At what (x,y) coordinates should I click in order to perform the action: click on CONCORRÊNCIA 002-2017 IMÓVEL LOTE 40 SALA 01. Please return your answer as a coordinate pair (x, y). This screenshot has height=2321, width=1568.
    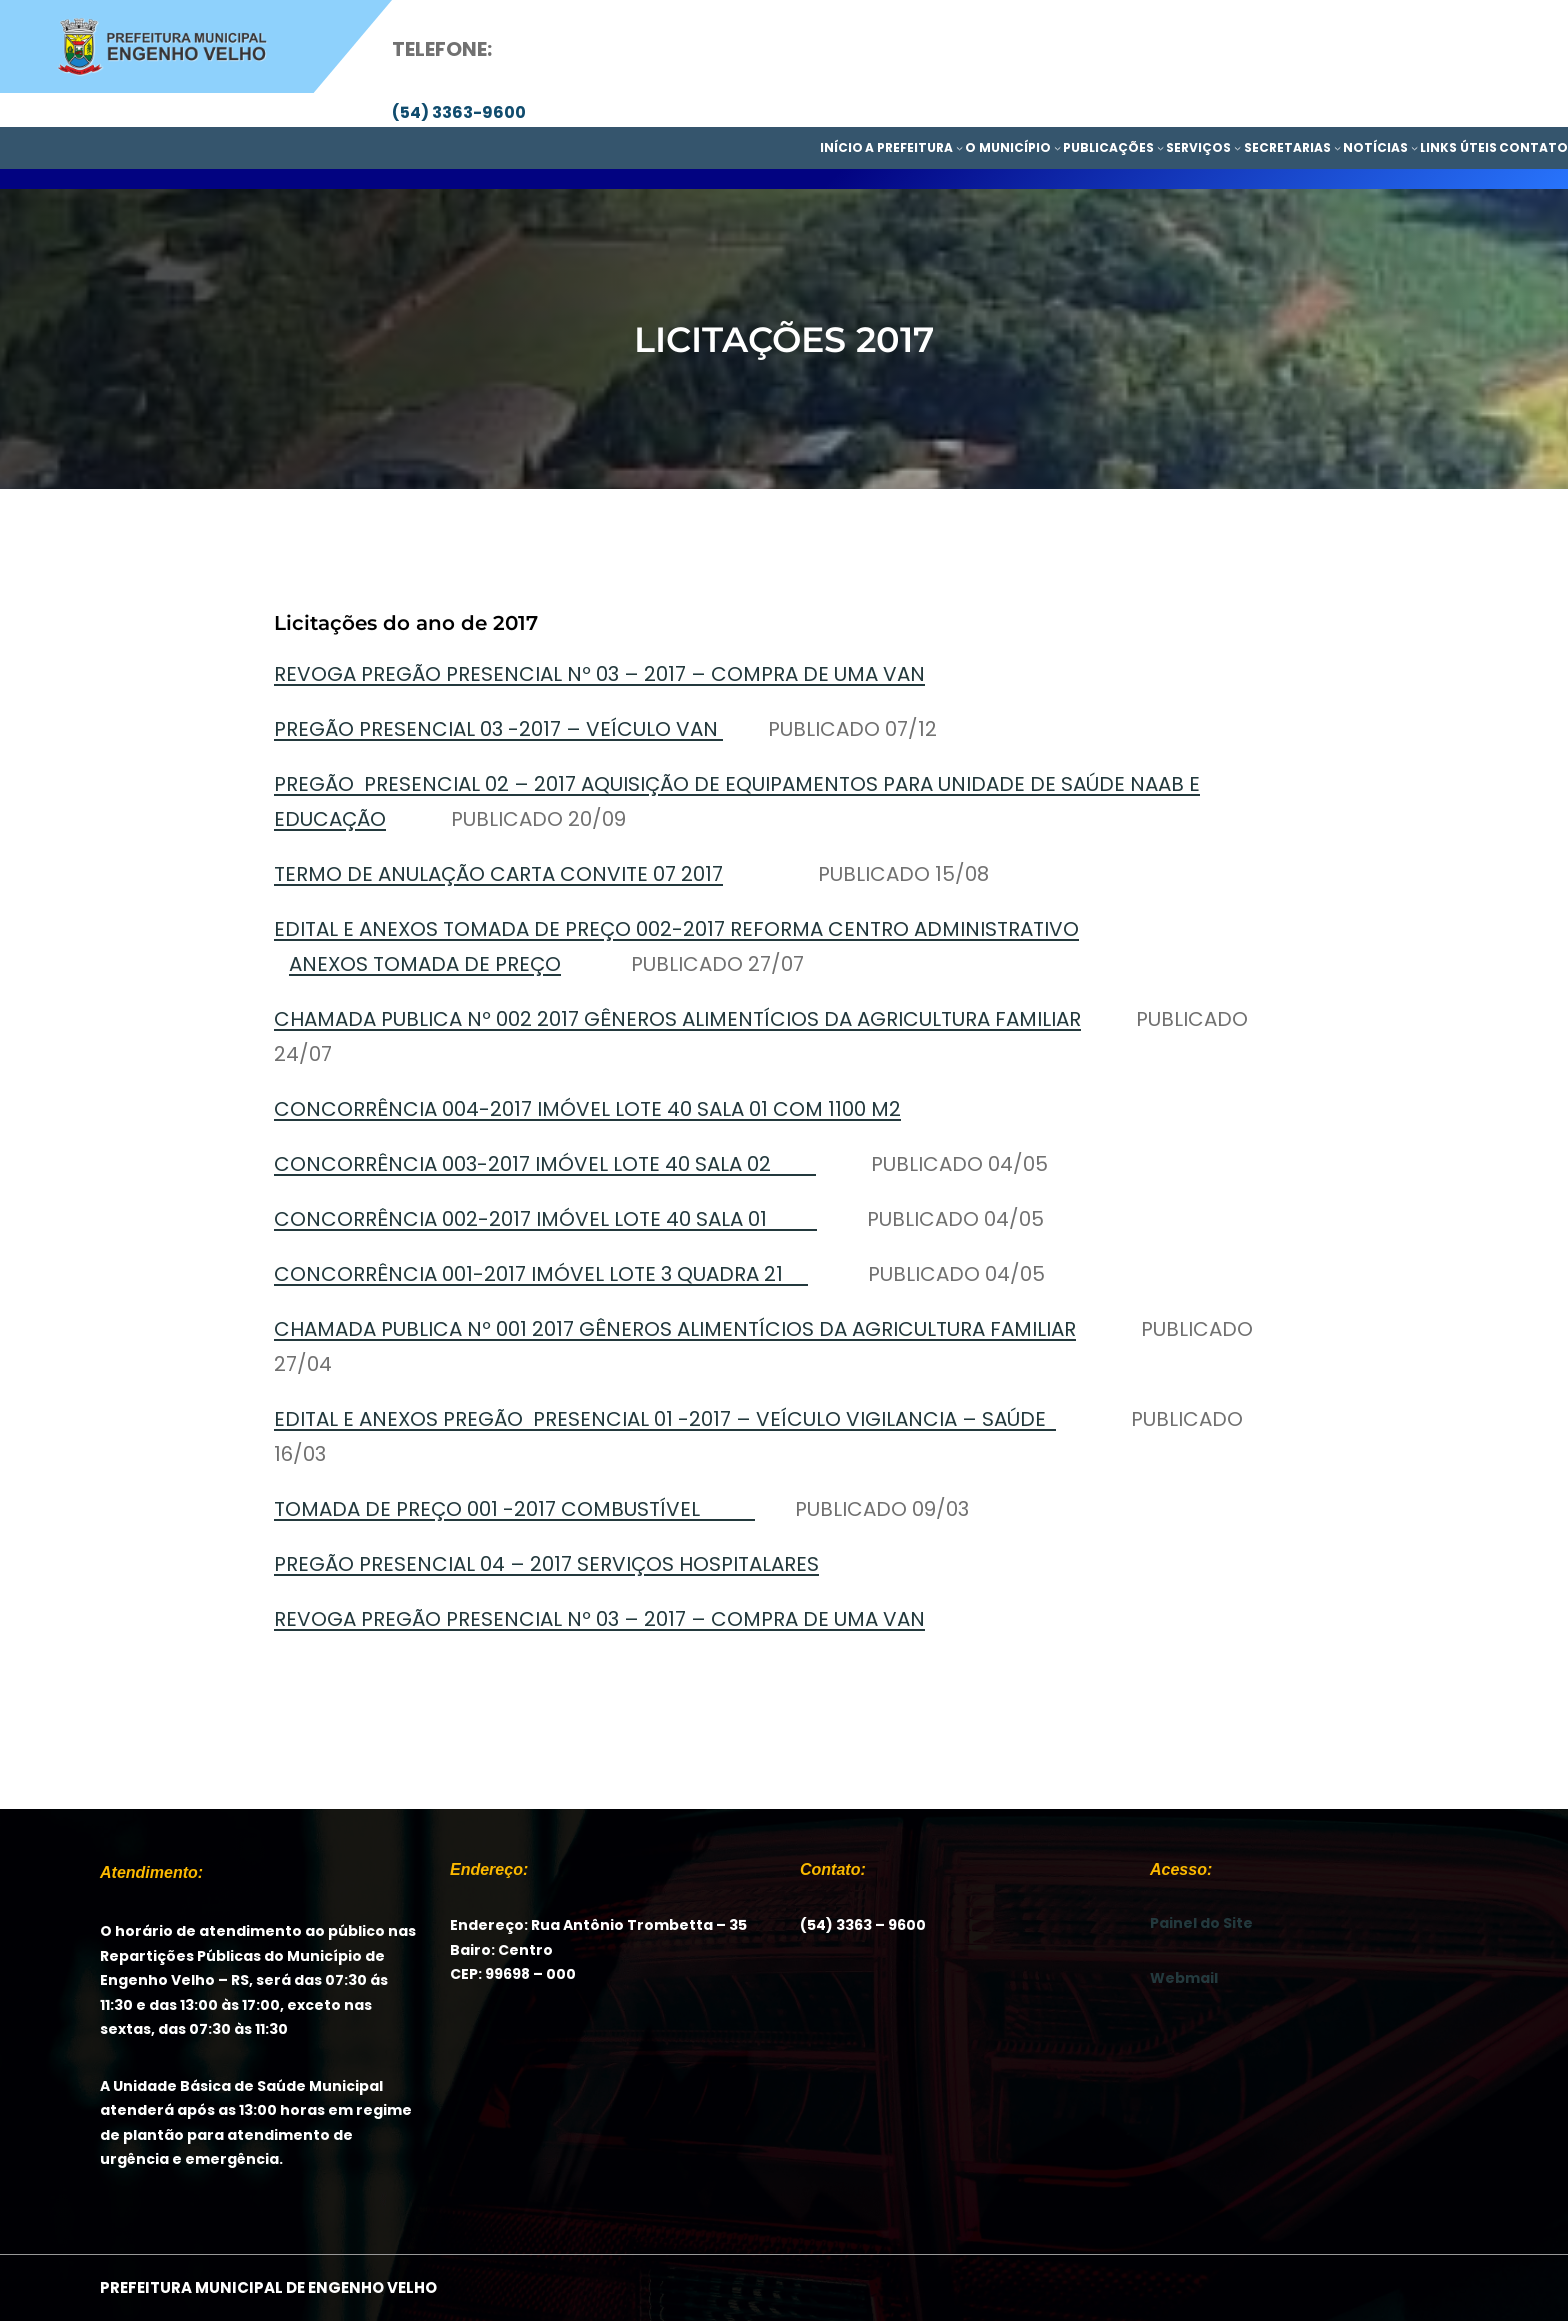
    Looking at the image, I should click on (545, 1219).